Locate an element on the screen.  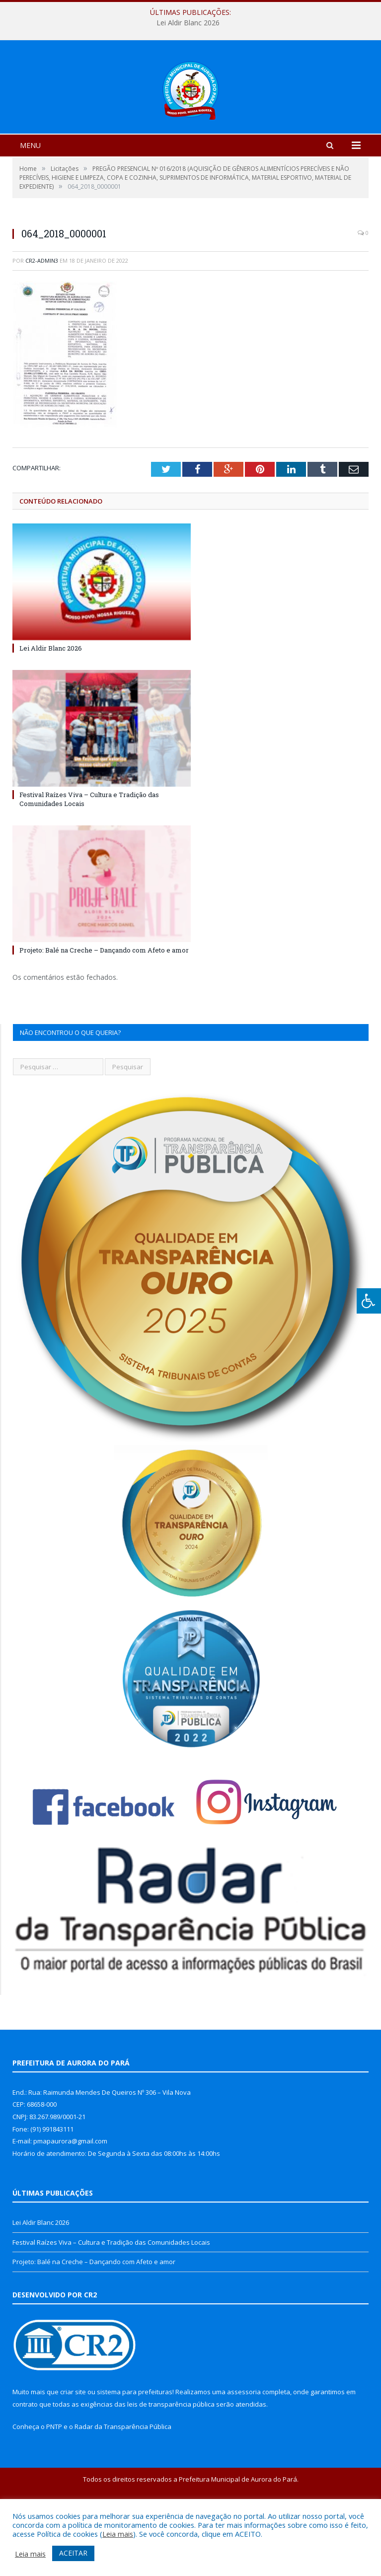
ACEITAR [button] is located at coordinates (73, 2553).